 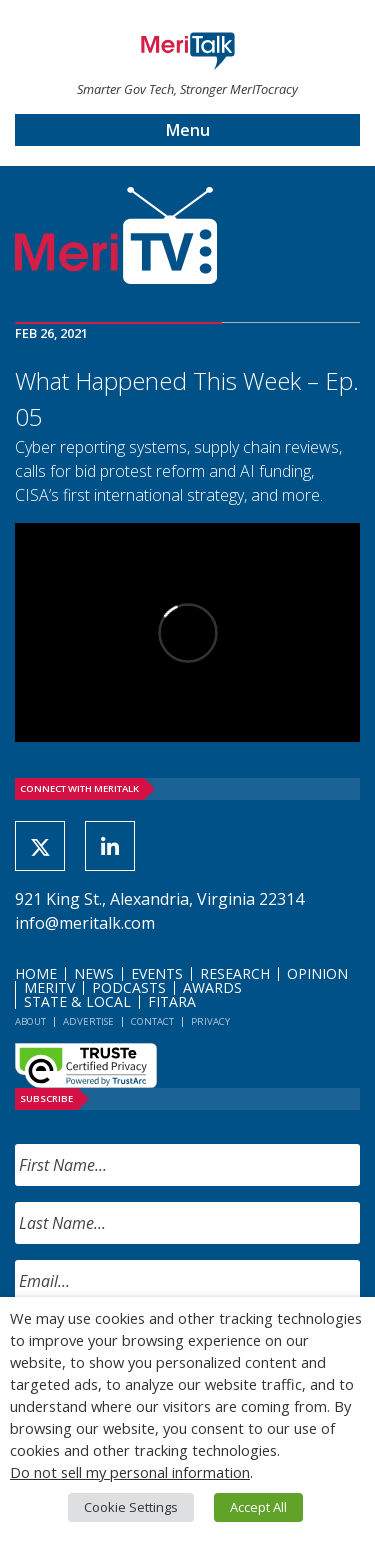 What do you see at coordinates (30, 1021) in the screenshot?
I see `About` at bounding box center [30, 1021].